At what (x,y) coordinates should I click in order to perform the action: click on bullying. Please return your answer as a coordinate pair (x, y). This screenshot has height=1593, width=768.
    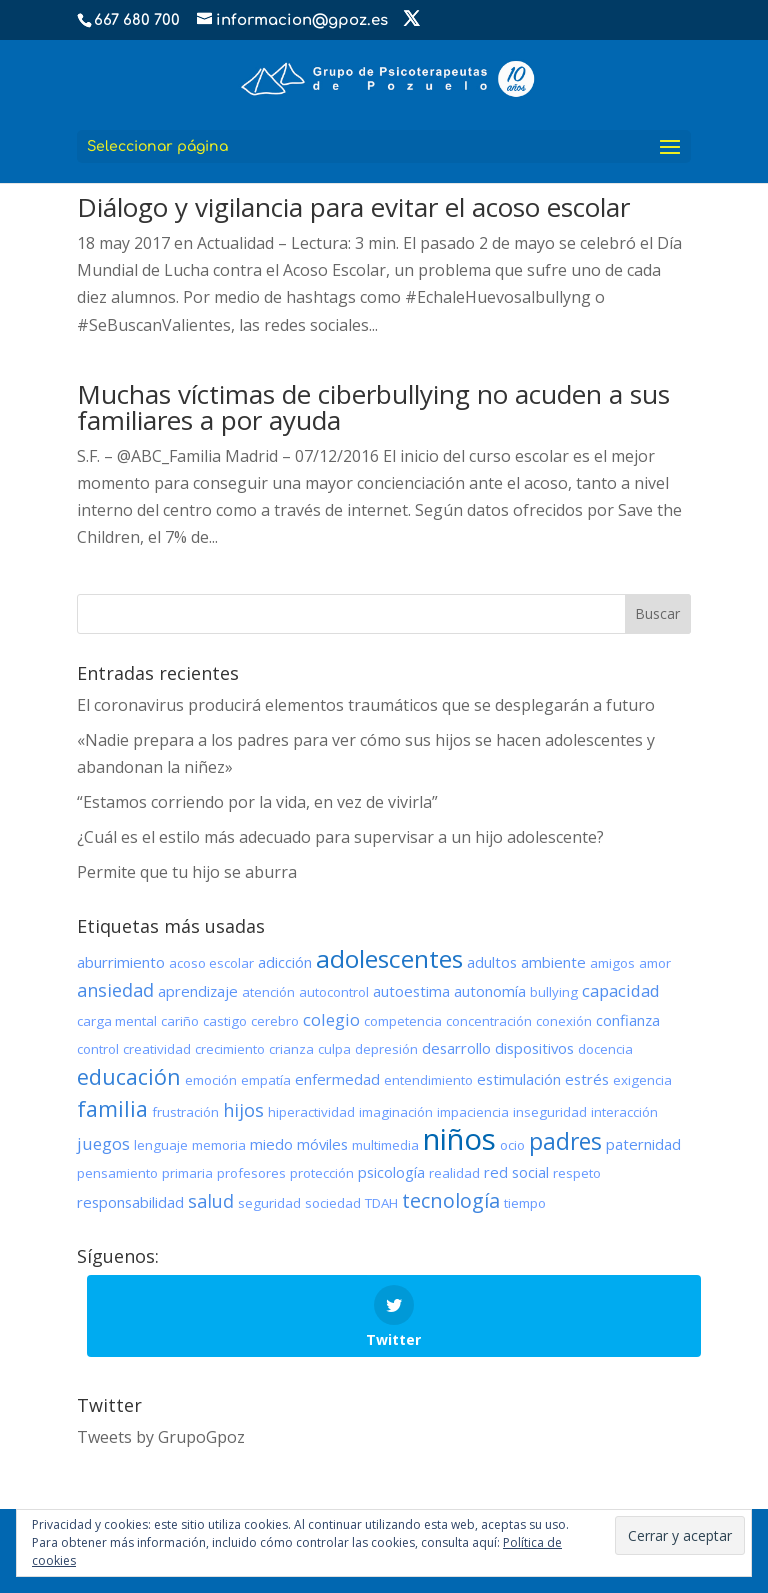
    Looking at the image, I should click on (554, 992).